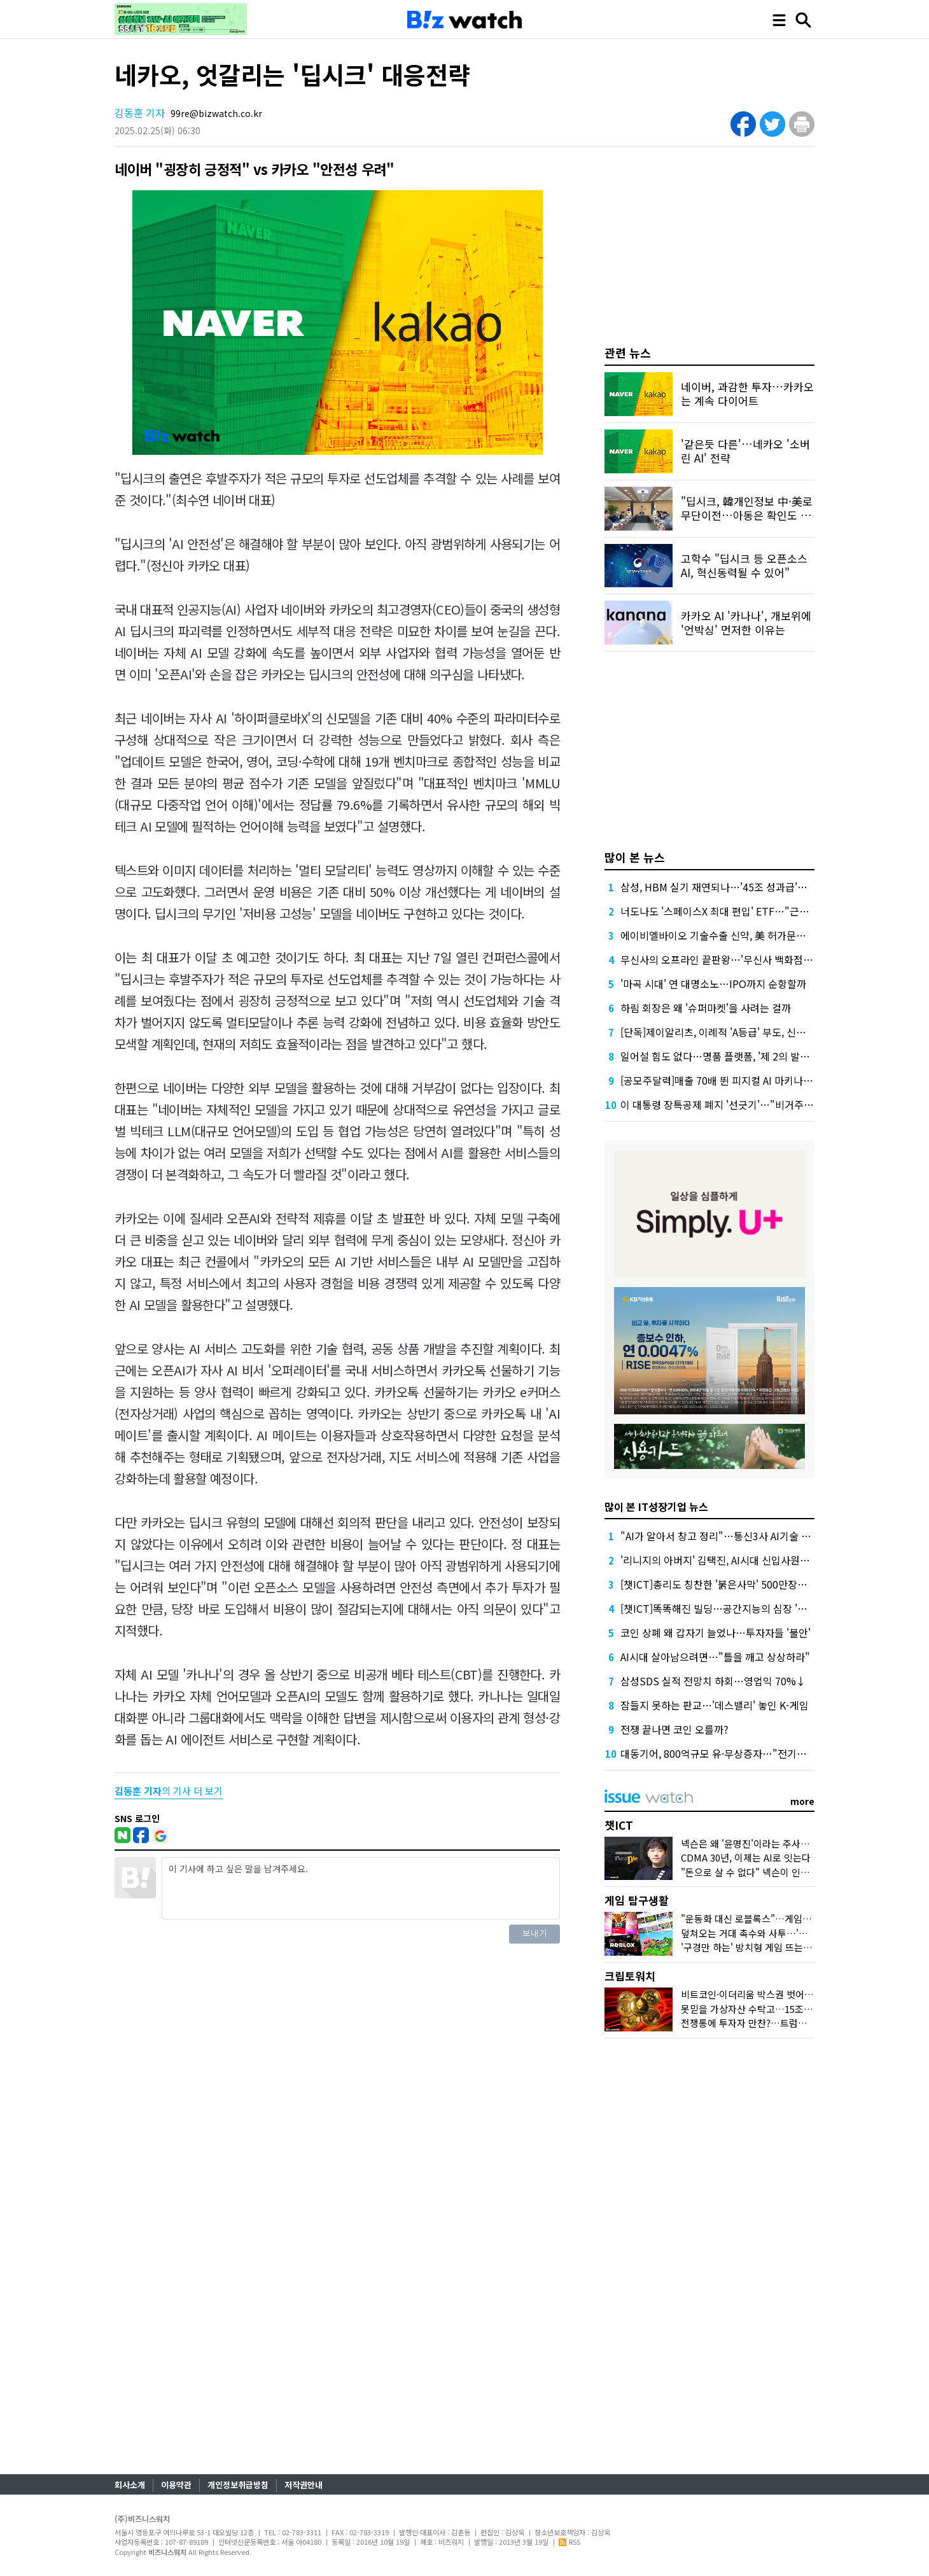  What do you see at coordinates (753, 1080) in the screenshot?
I see `[공모주달력]매출 70배 뛴 피지컬 AI 마키나락스, 수요예측 주목` at bounding box center [753, 1080].